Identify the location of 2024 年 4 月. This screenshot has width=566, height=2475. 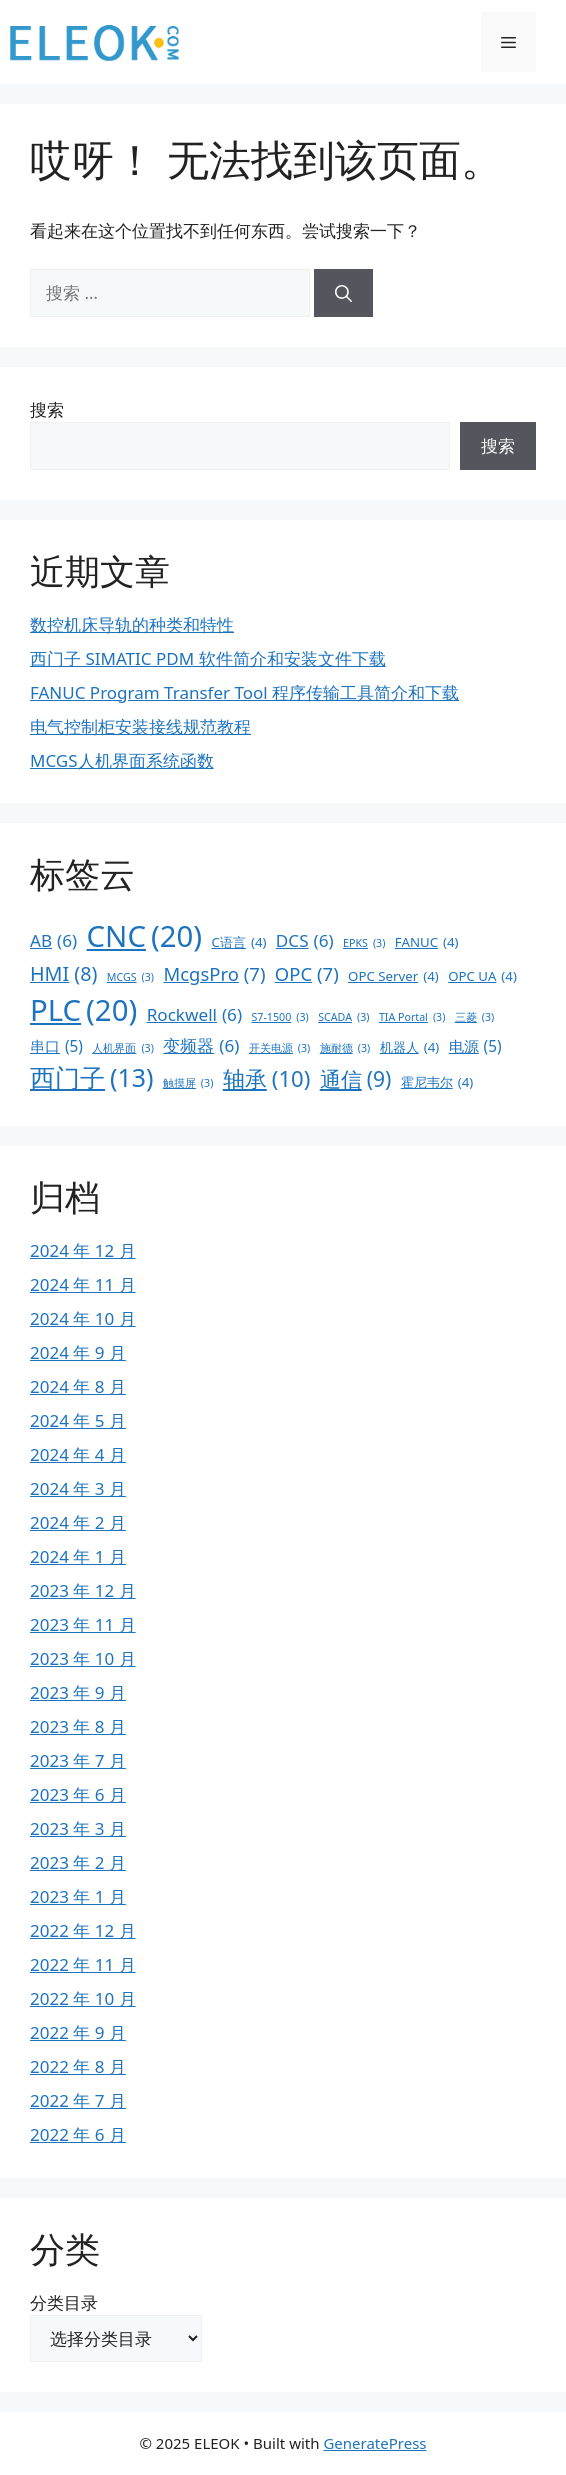
(78, 1454).